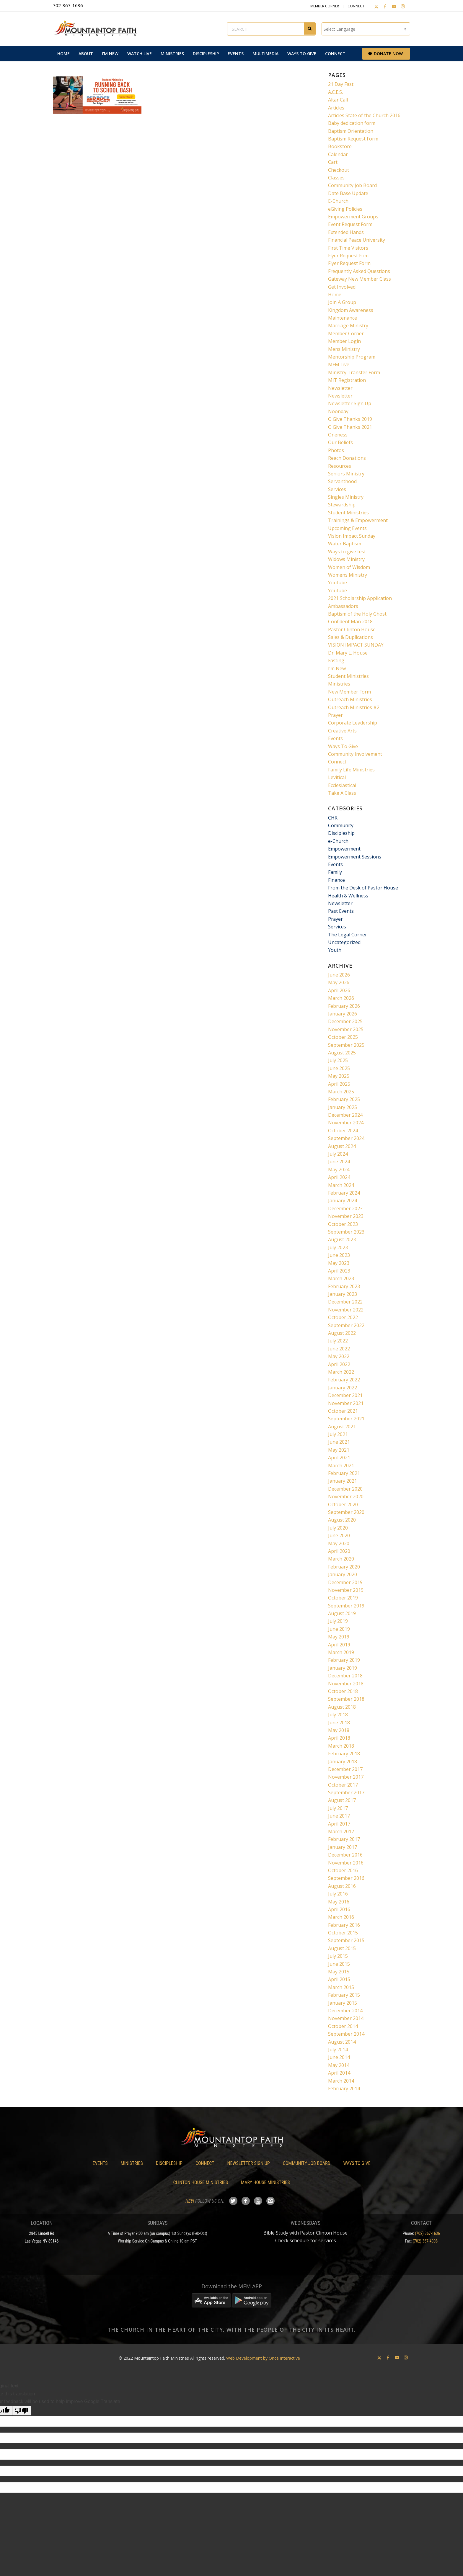 This screenshot has width=463, height=2576. What do you see at coordinates (338, 411) in the screenshot?
I see `Noonday` at bounding box center [338, 411].